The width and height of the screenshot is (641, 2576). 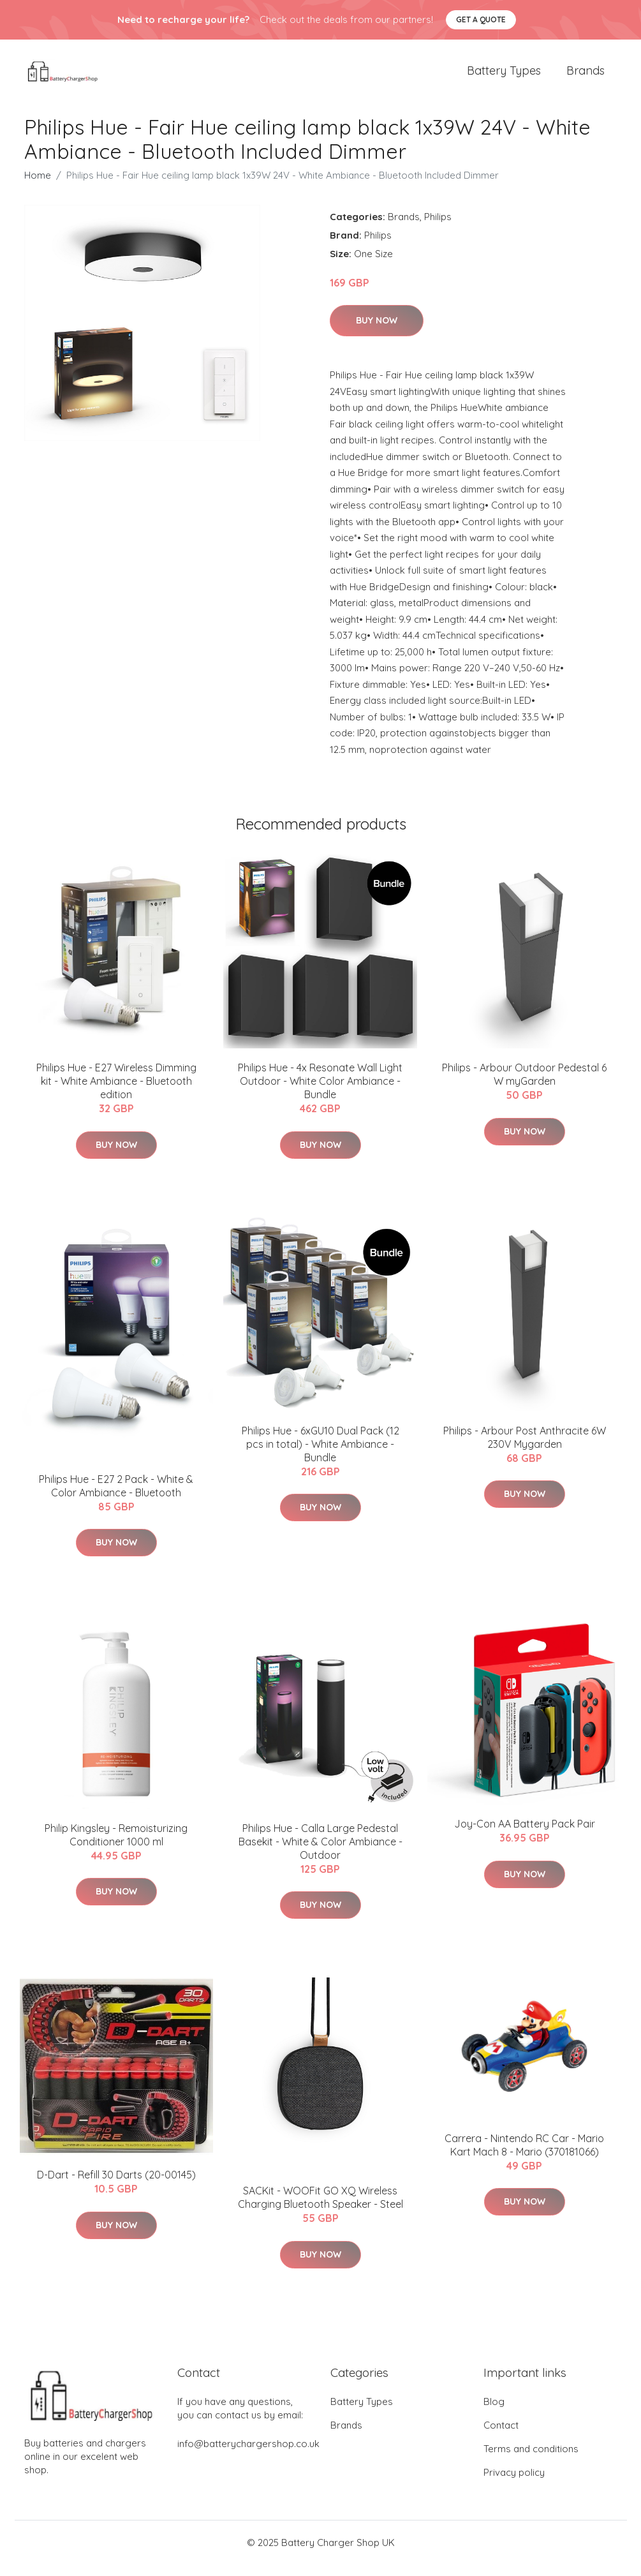 I want to click on Brands, so click(x=585, y=76).